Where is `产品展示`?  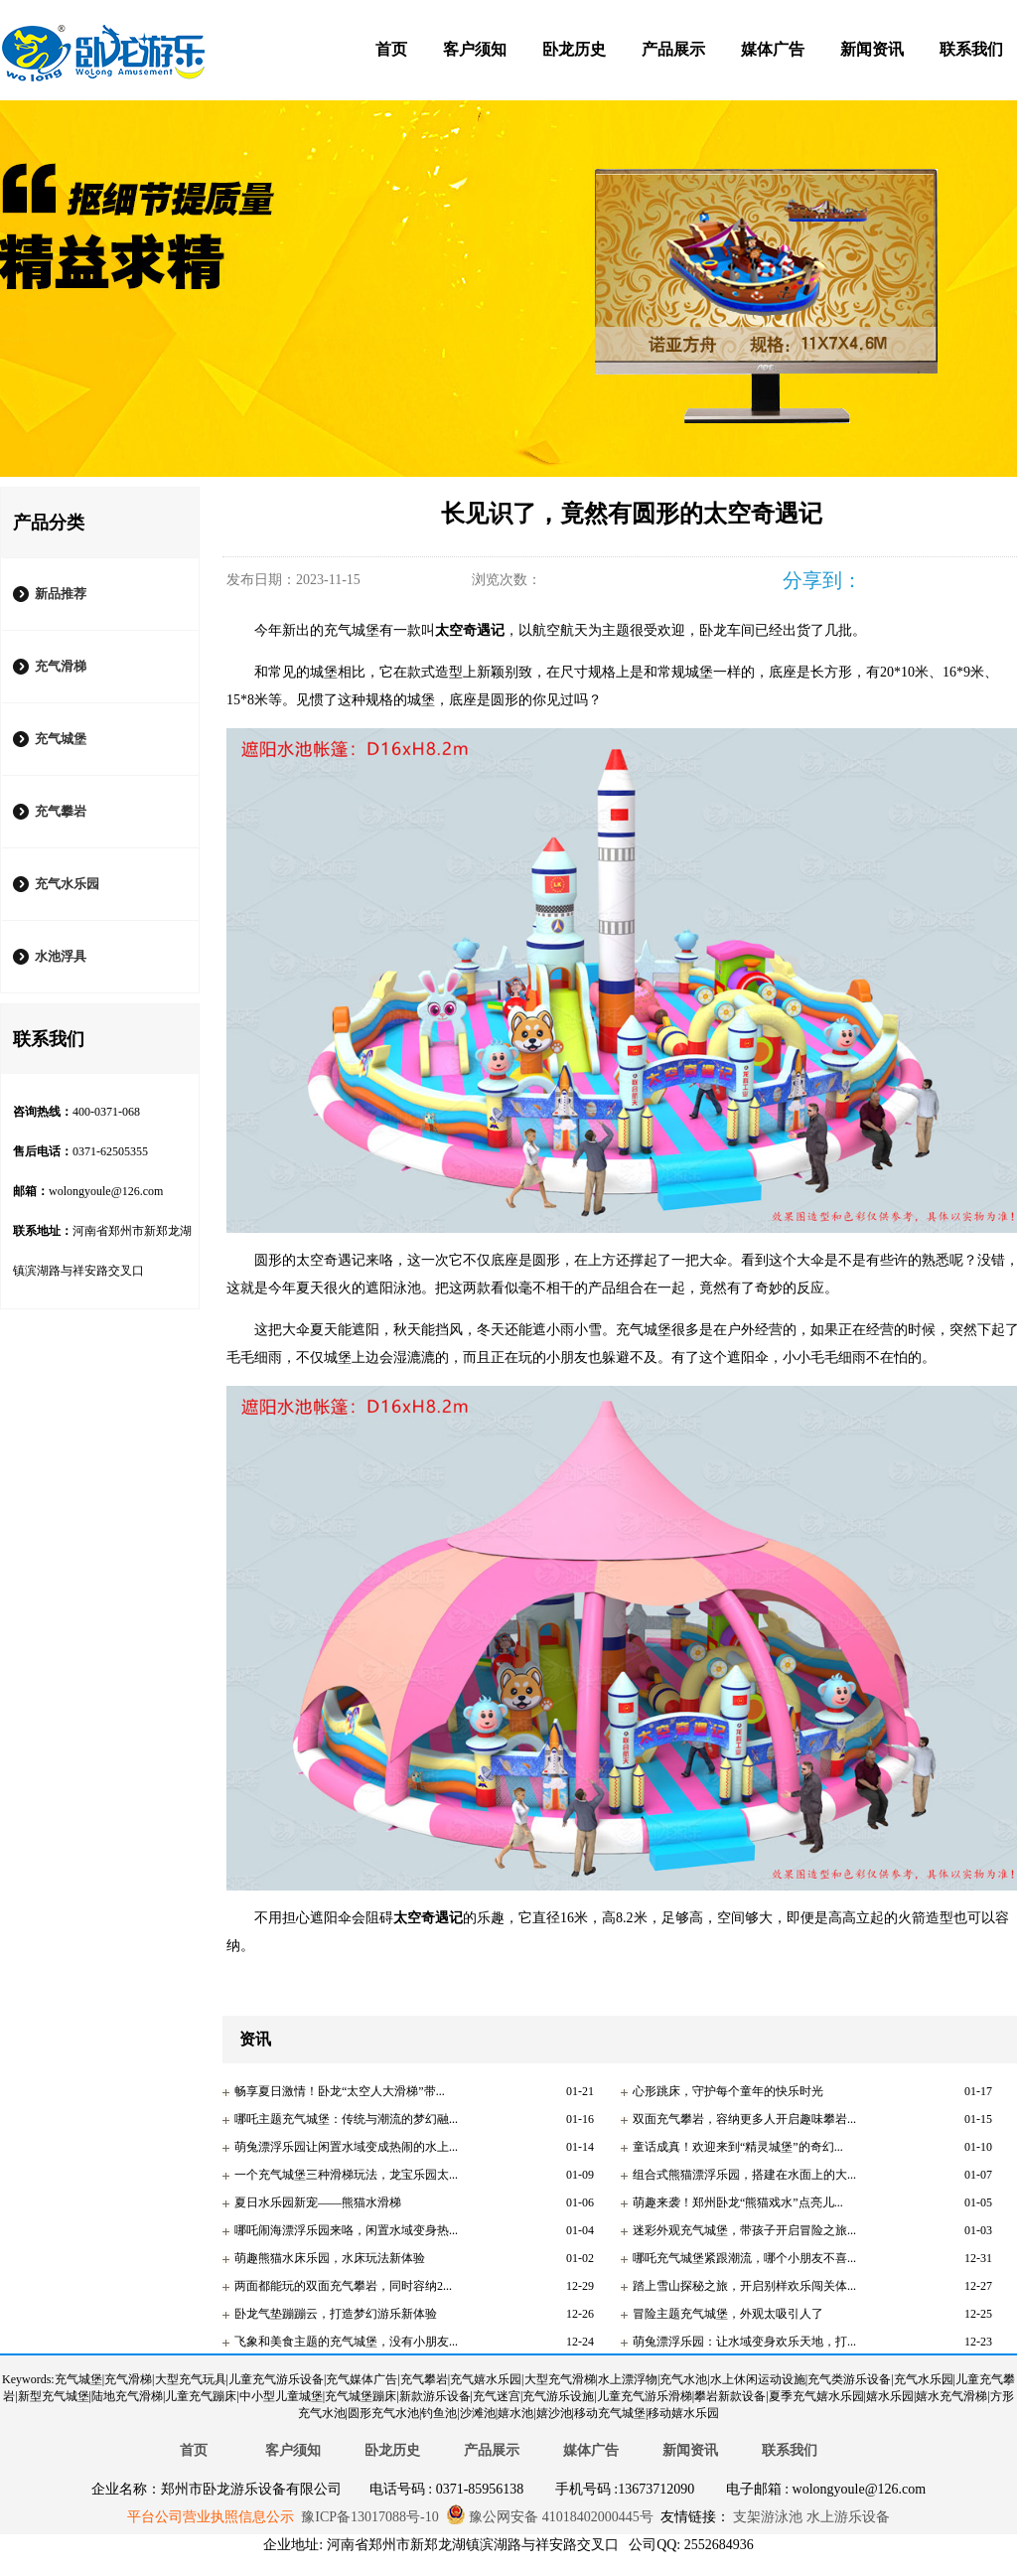 产品展示 is located at coordinates (673, 49).